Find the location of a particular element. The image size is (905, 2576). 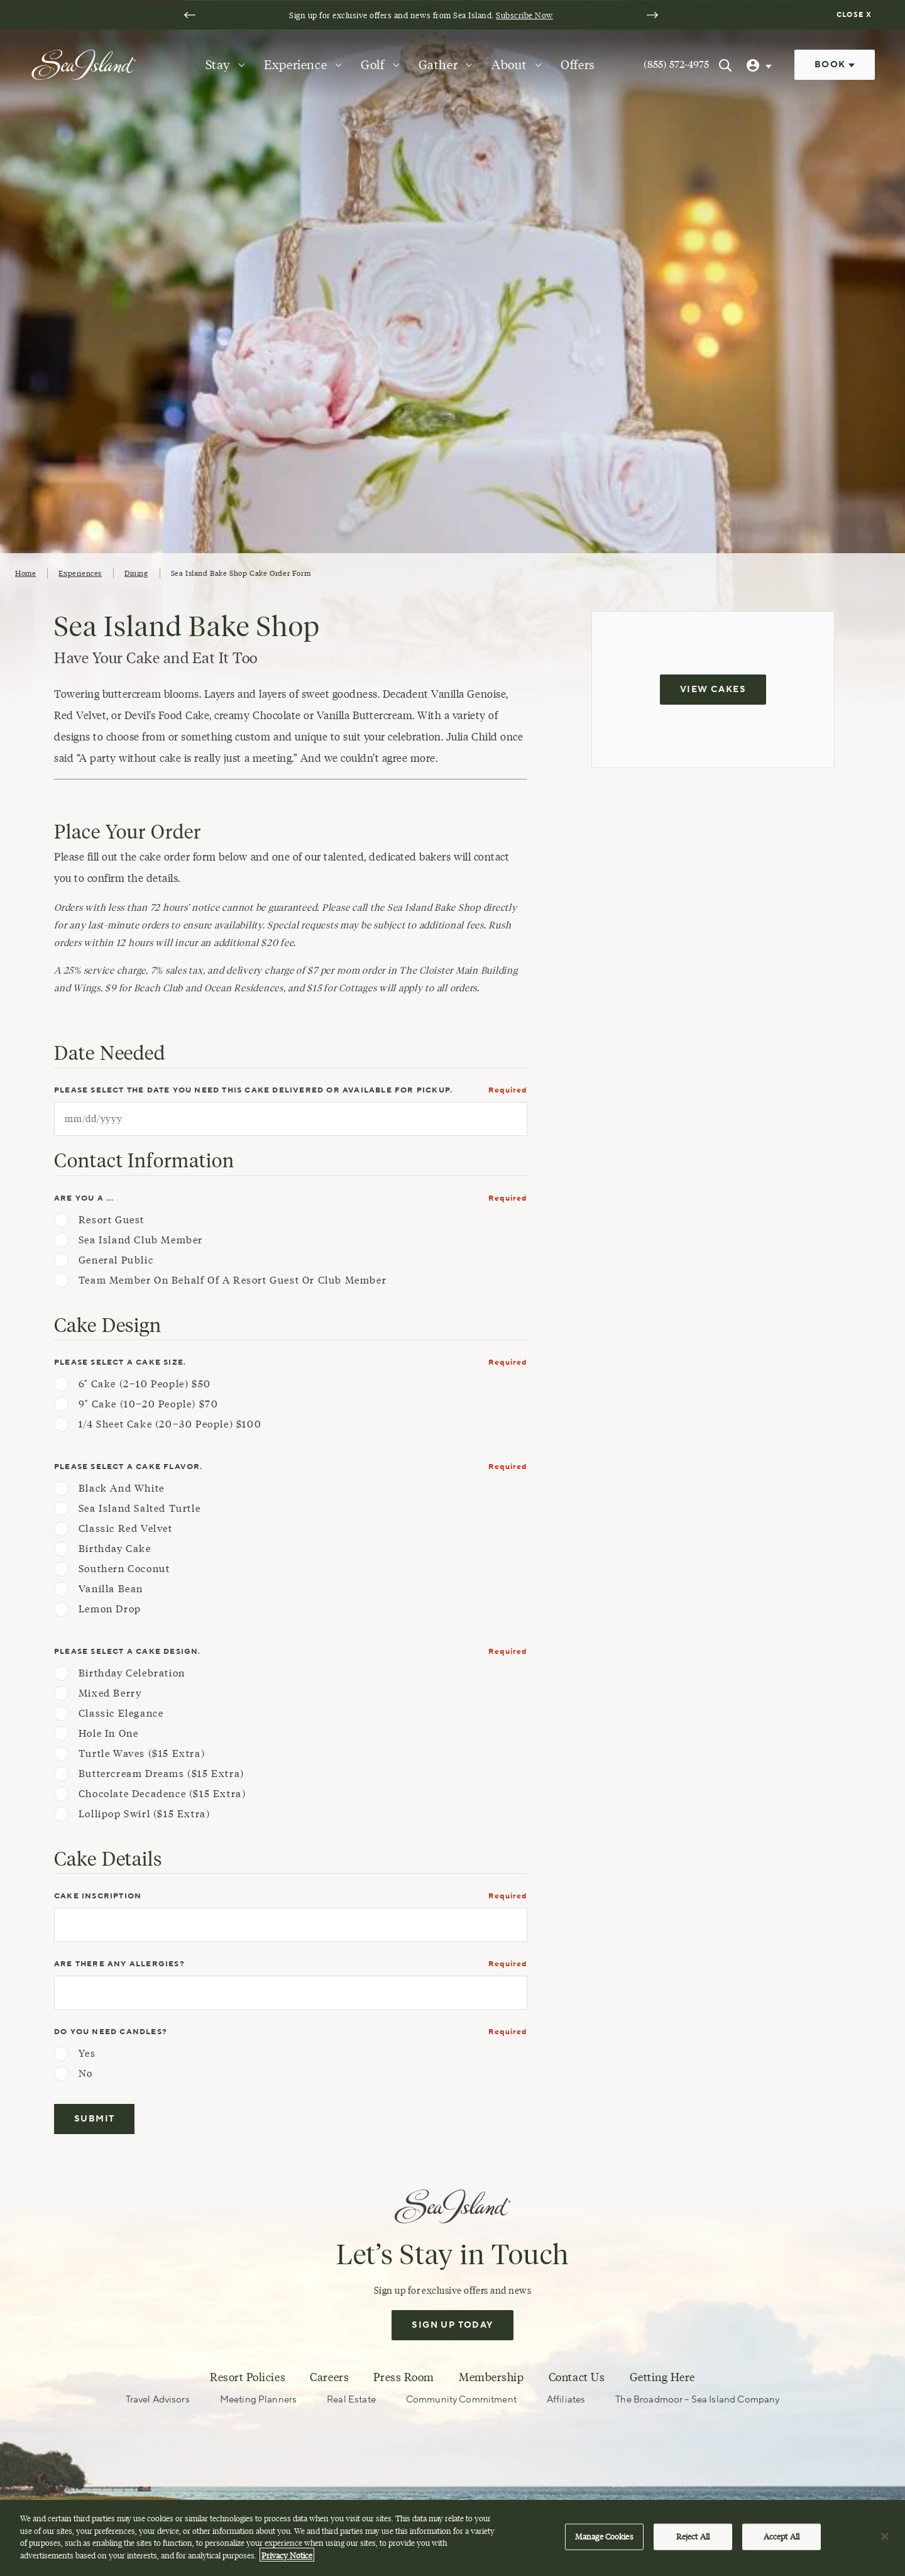

Classic Red Velvet is located at coordinates (126, 1528).